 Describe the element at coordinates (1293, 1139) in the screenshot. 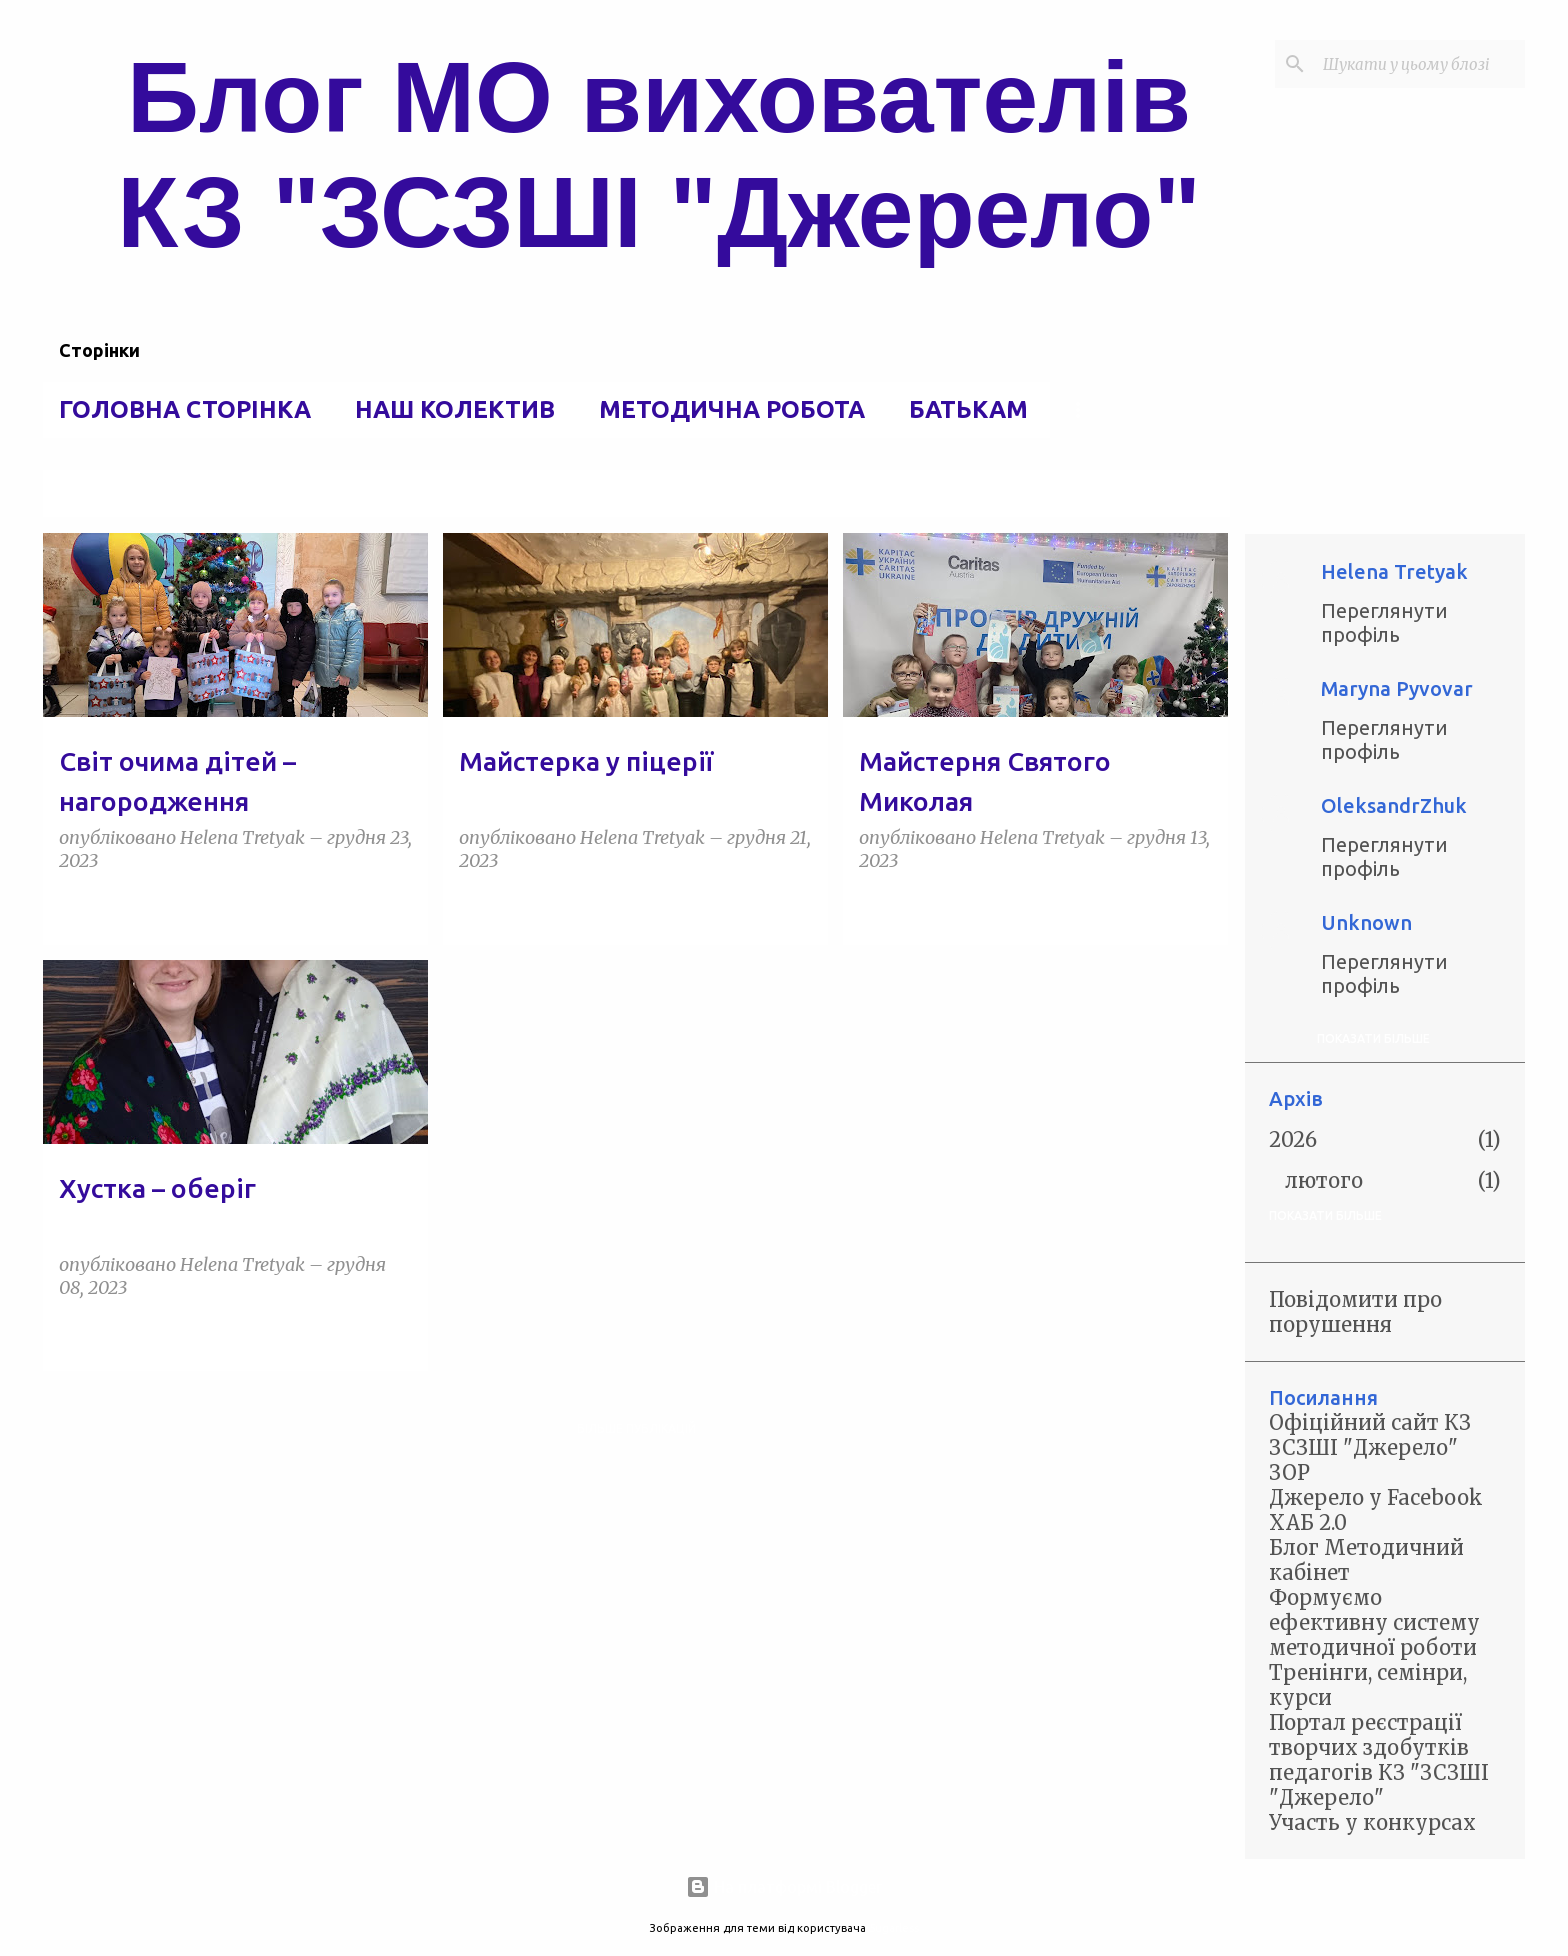

I see `2026` at that location.